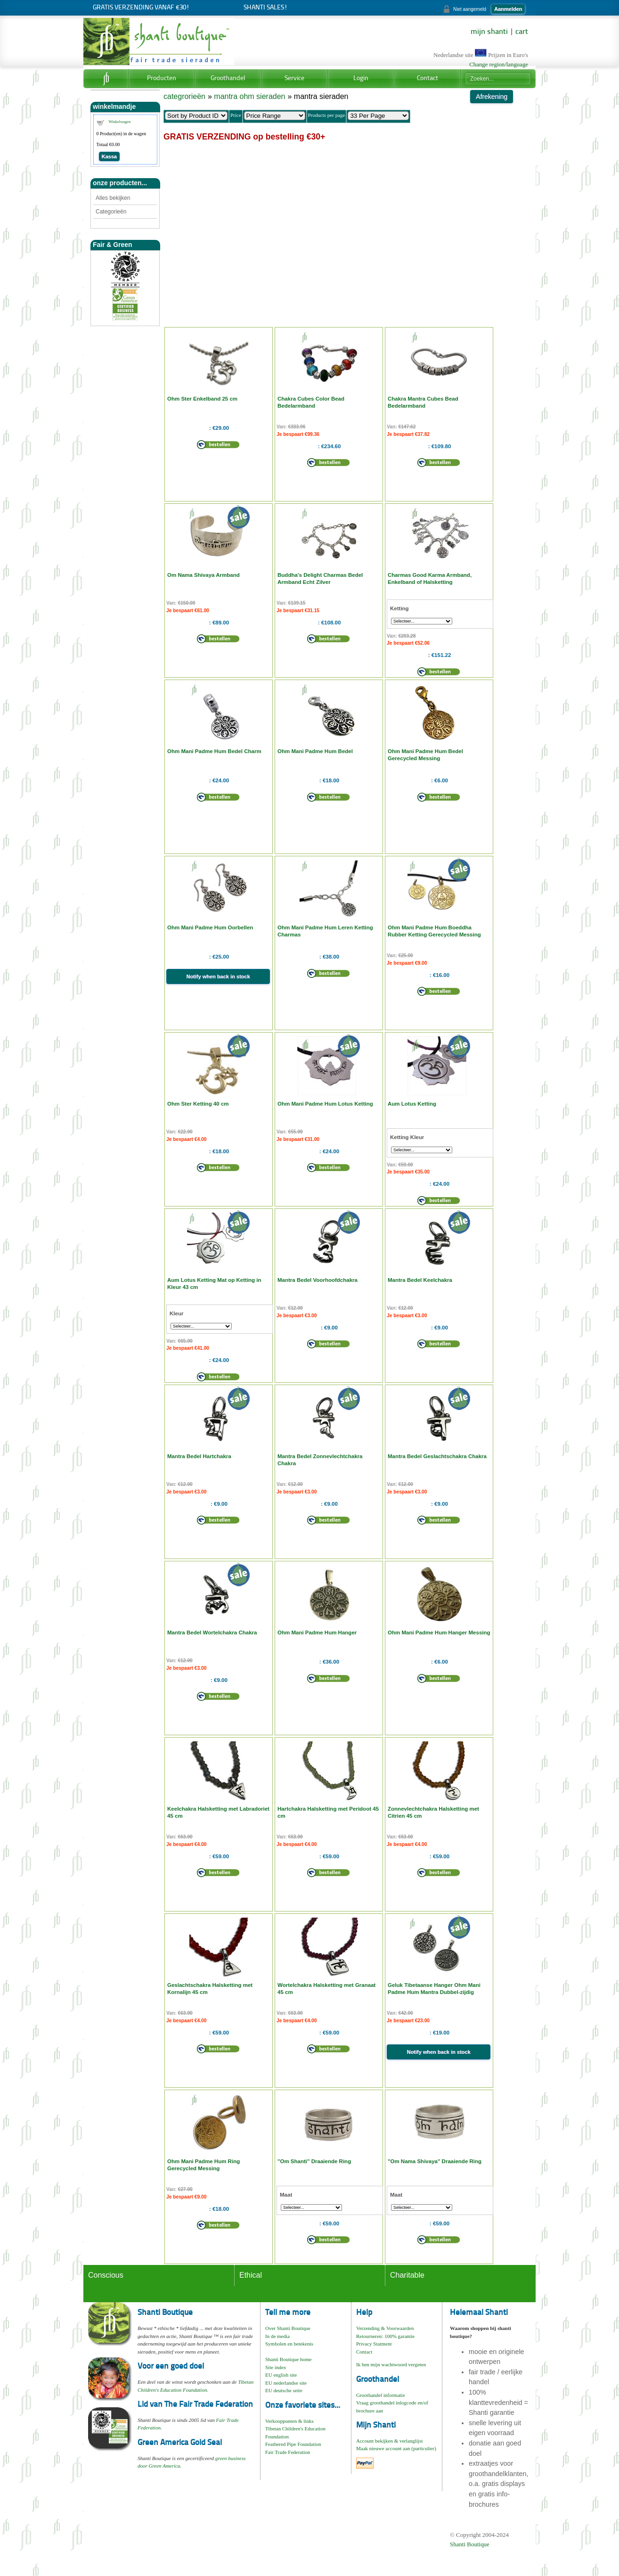 Image resolution: width=619 pixels, height=2576 pixels. Describe the element at coordinates (314, 2161) in the screenshot. I see `"Om Shanti" Draaiende Ring` at that location.